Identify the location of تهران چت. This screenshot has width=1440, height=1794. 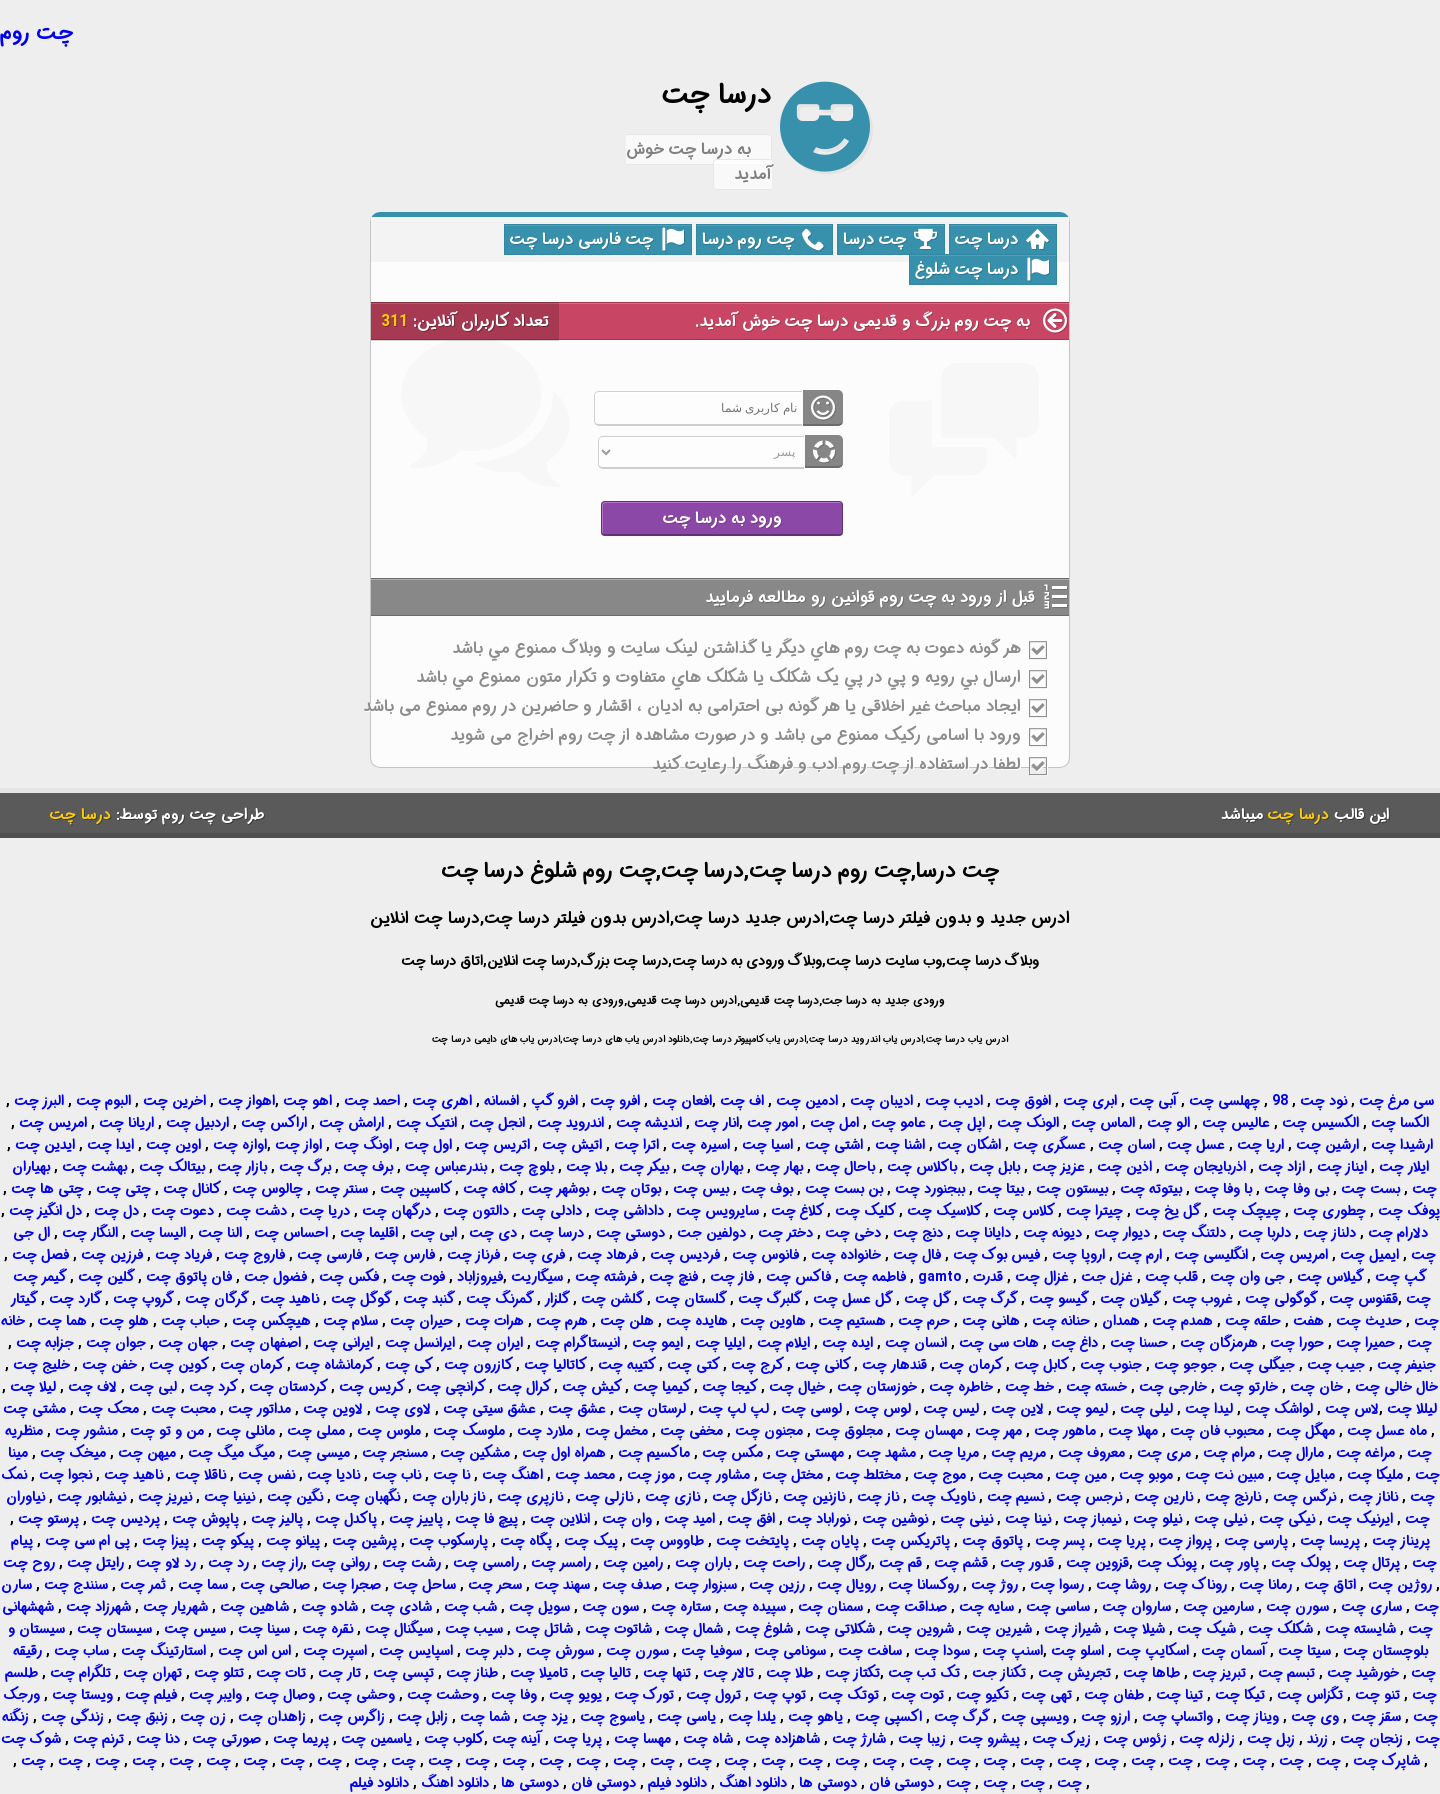
(152, 1673).